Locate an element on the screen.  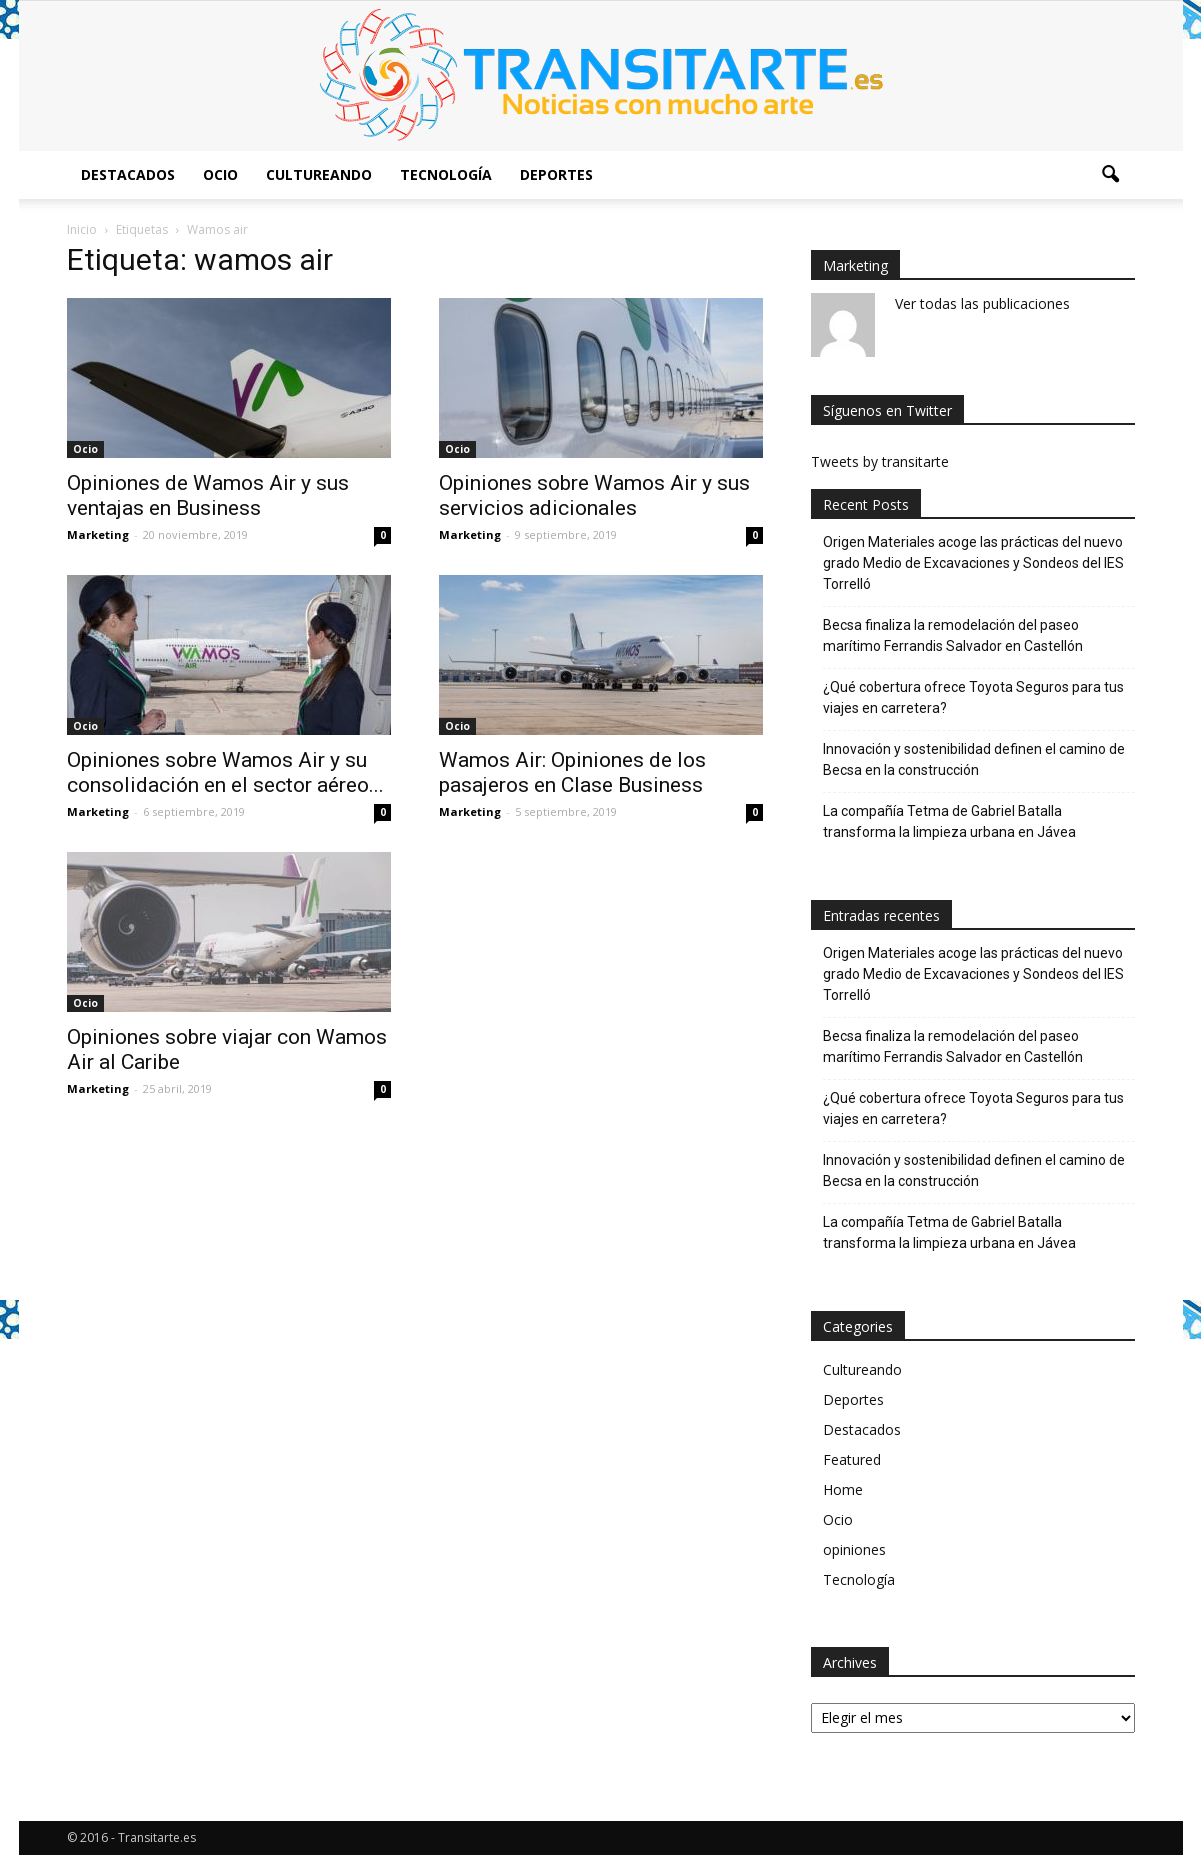
La compañía Tetma de Gabriel Batalla transforma la limpieza urbana en Jávea is located at coordinates (949, 821).